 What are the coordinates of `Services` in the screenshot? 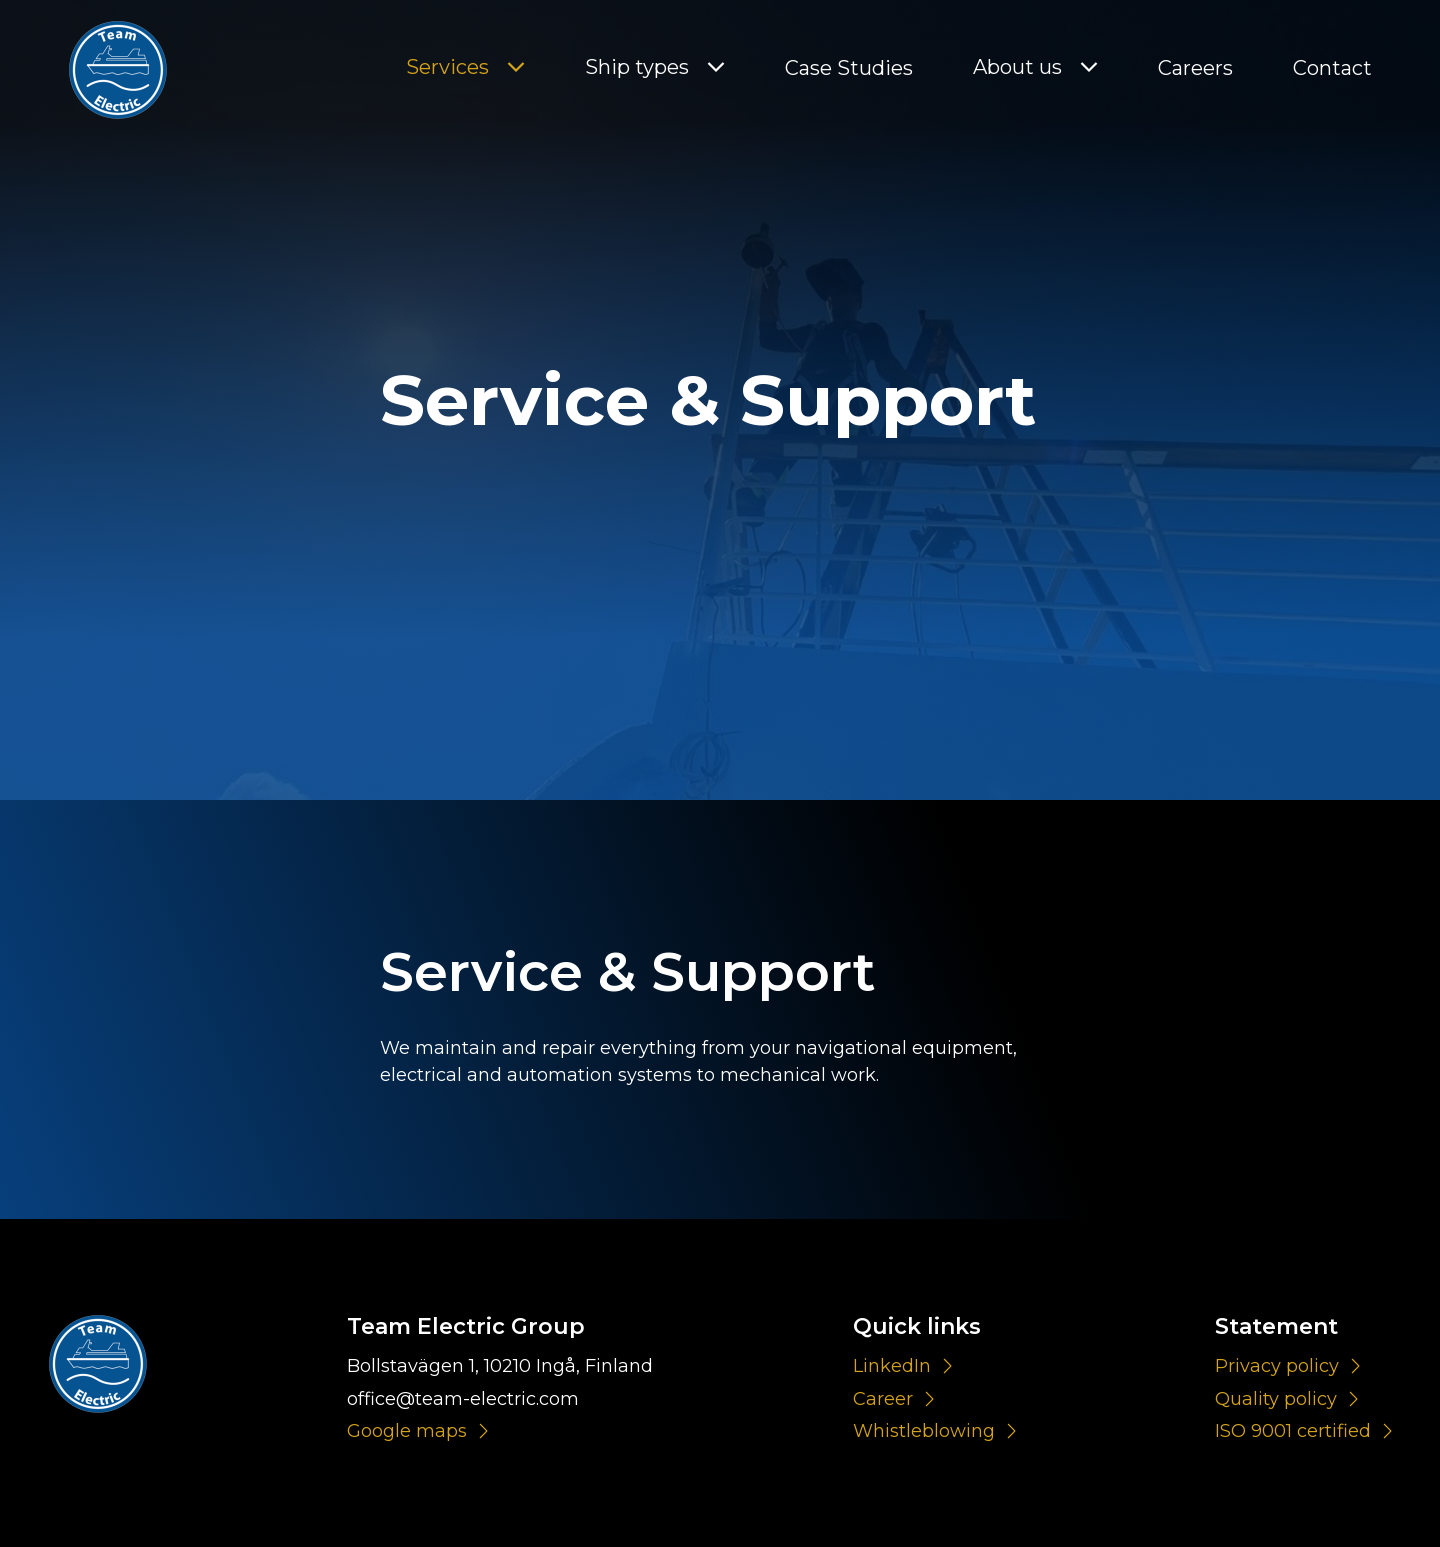 It's located at (447, 67).